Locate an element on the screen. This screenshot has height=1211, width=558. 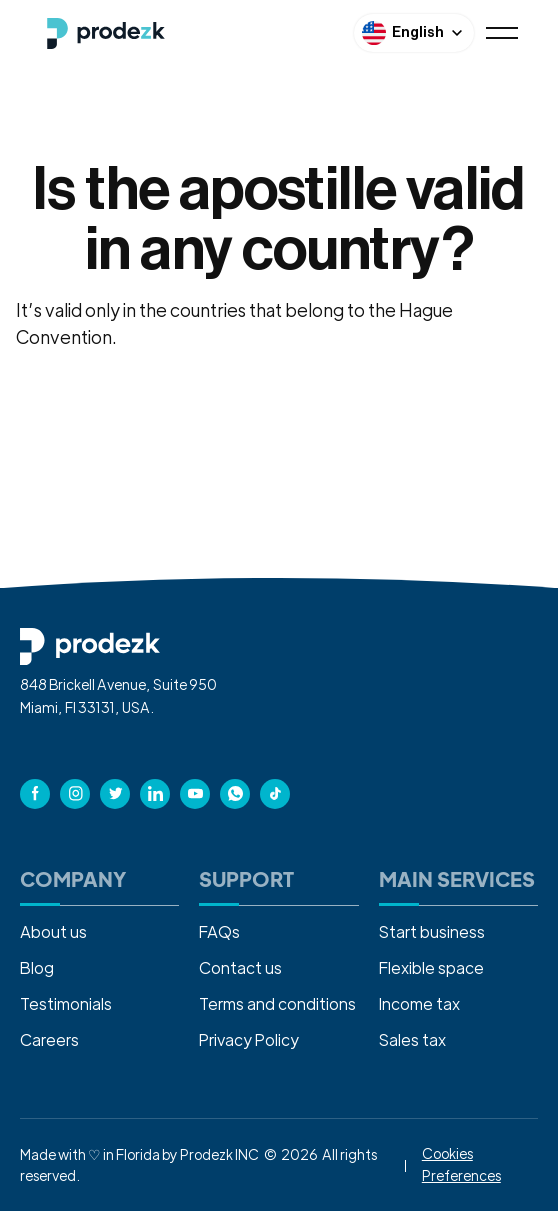
Start business is located at coordinates (432, 931).